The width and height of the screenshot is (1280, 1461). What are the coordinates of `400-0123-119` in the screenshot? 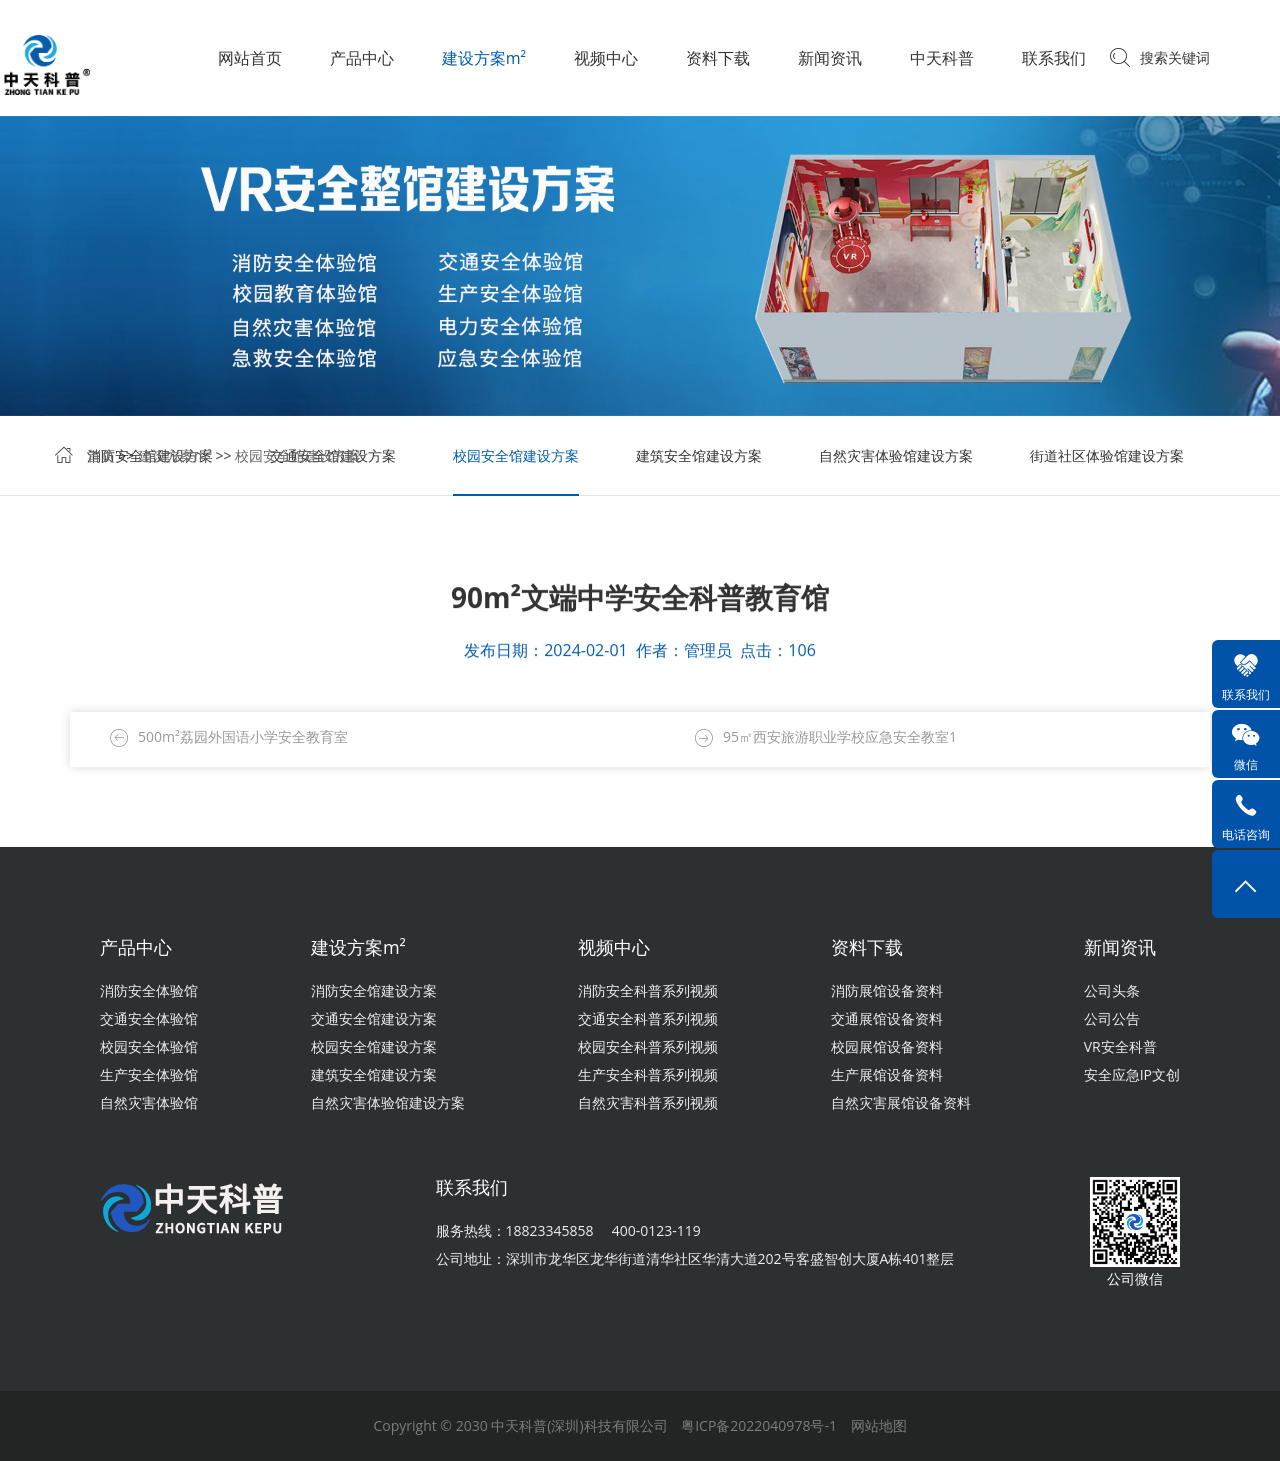 It's located at (656, 1230).